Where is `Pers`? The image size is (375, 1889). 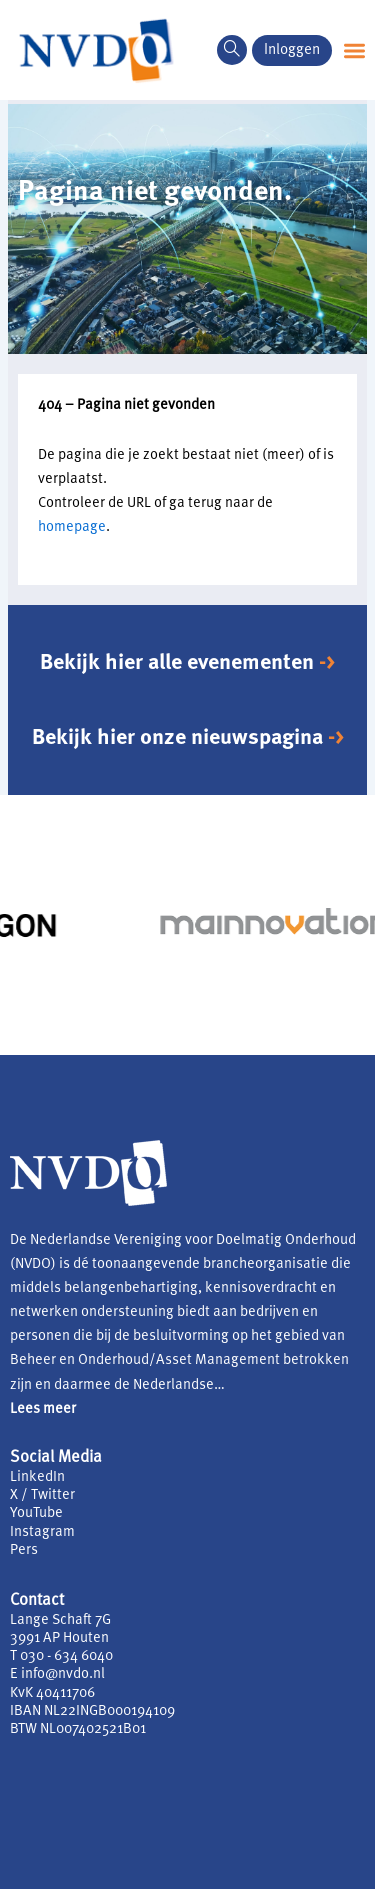 Pers is located at coordinates (24, 1550).